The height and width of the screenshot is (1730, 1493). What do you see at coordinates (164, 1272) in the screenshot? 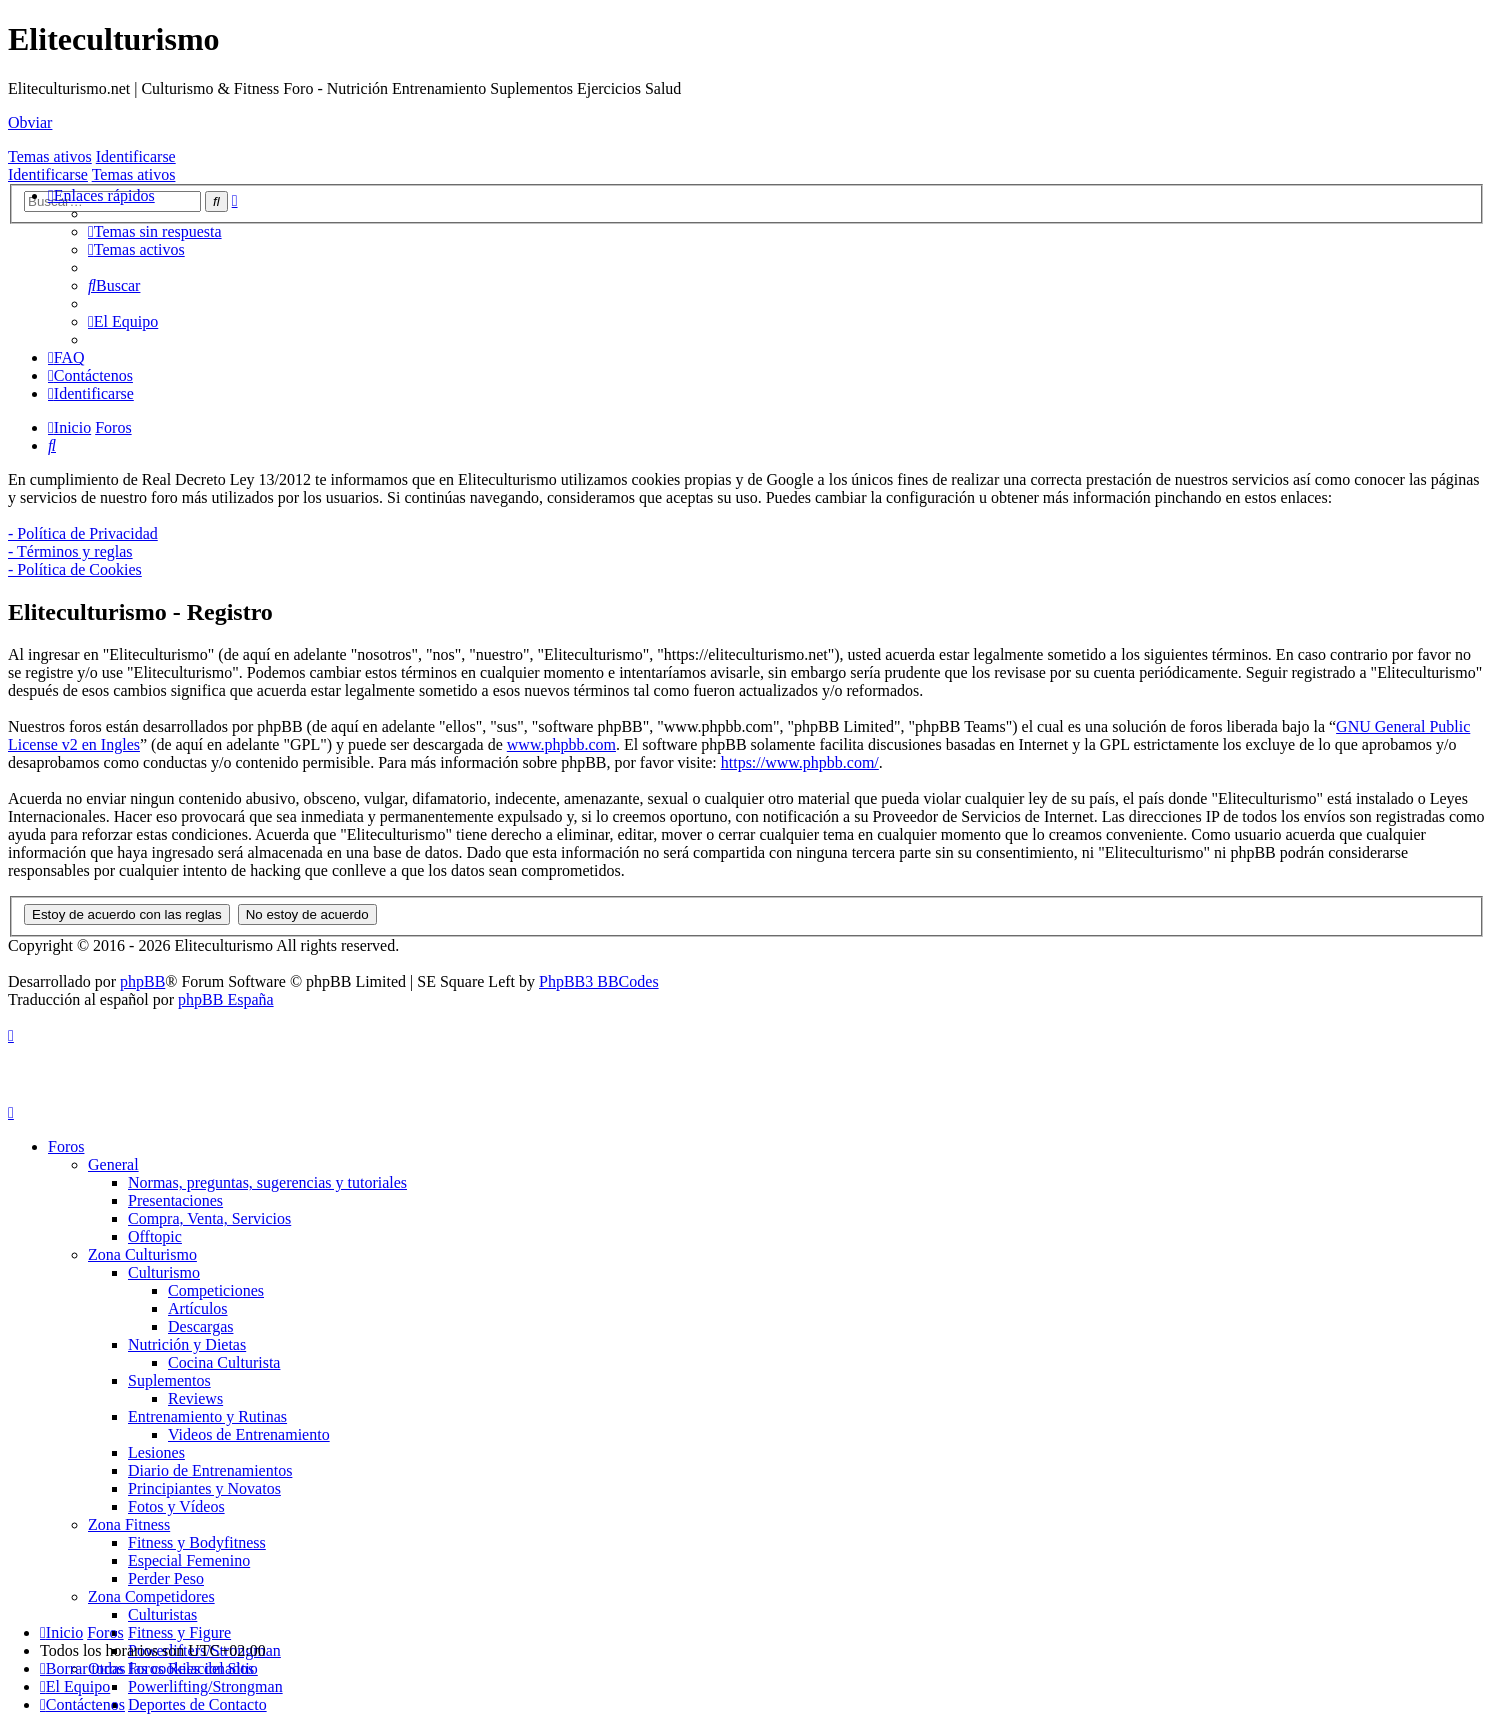
I see `Culturismo` at bounding box center [164, 1272].